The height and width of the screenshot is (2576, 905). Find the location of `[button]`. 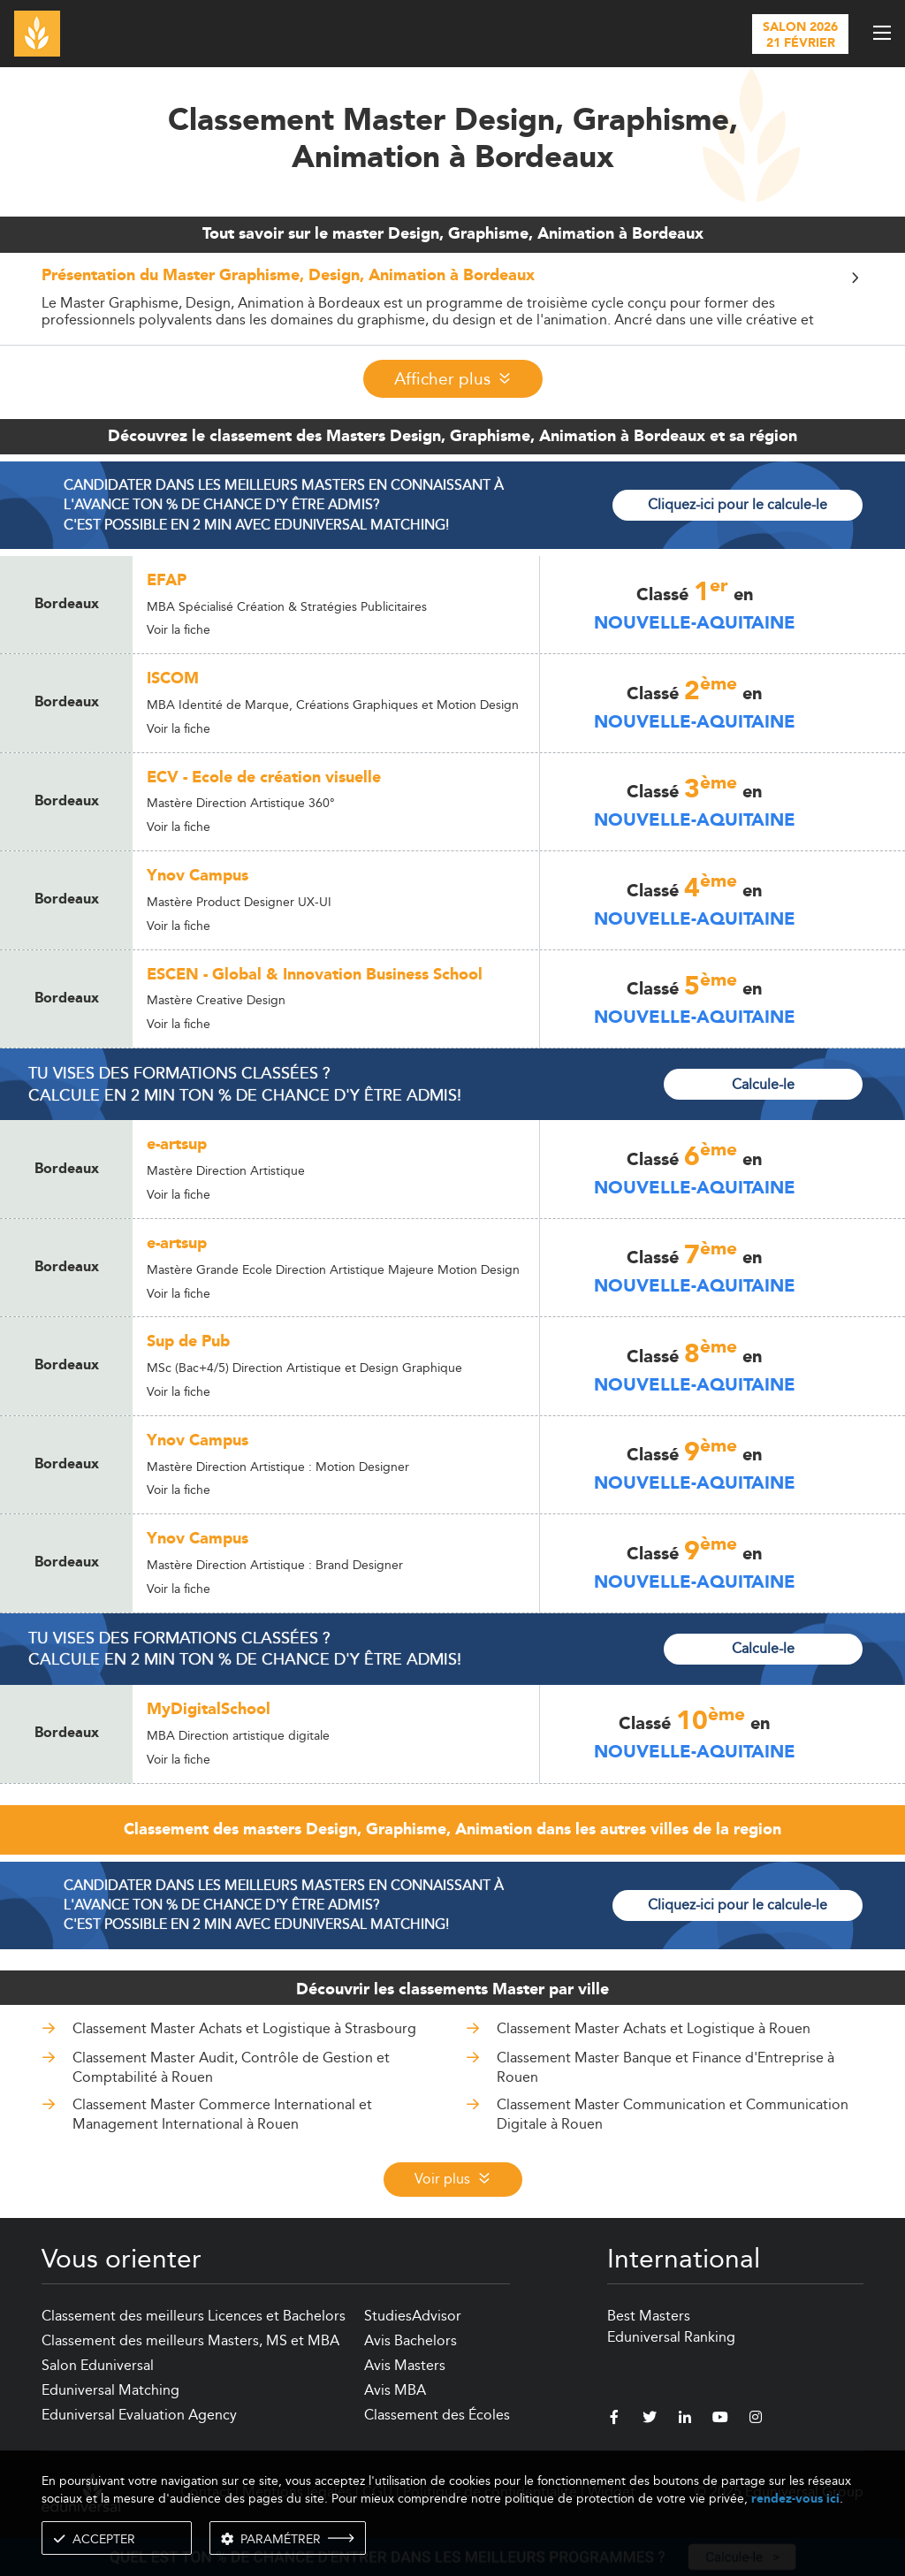

[button] is located at coordinates (452, 280).